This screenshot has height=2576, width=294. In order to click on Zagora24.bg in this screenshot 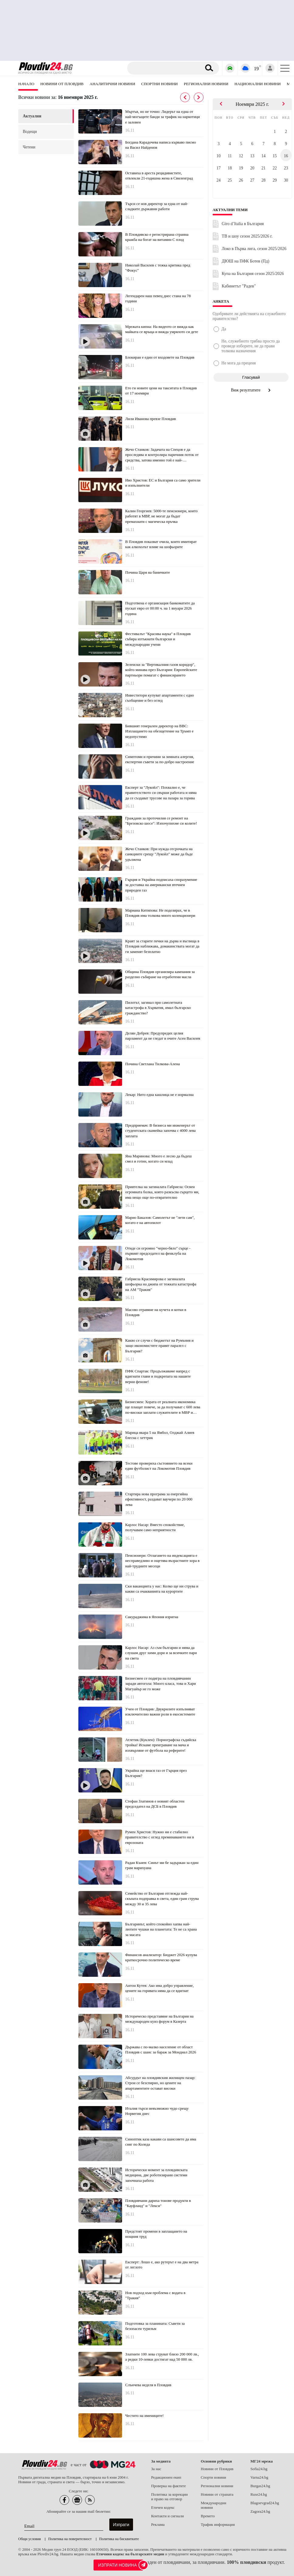, I will do `click(260, 2511)`.